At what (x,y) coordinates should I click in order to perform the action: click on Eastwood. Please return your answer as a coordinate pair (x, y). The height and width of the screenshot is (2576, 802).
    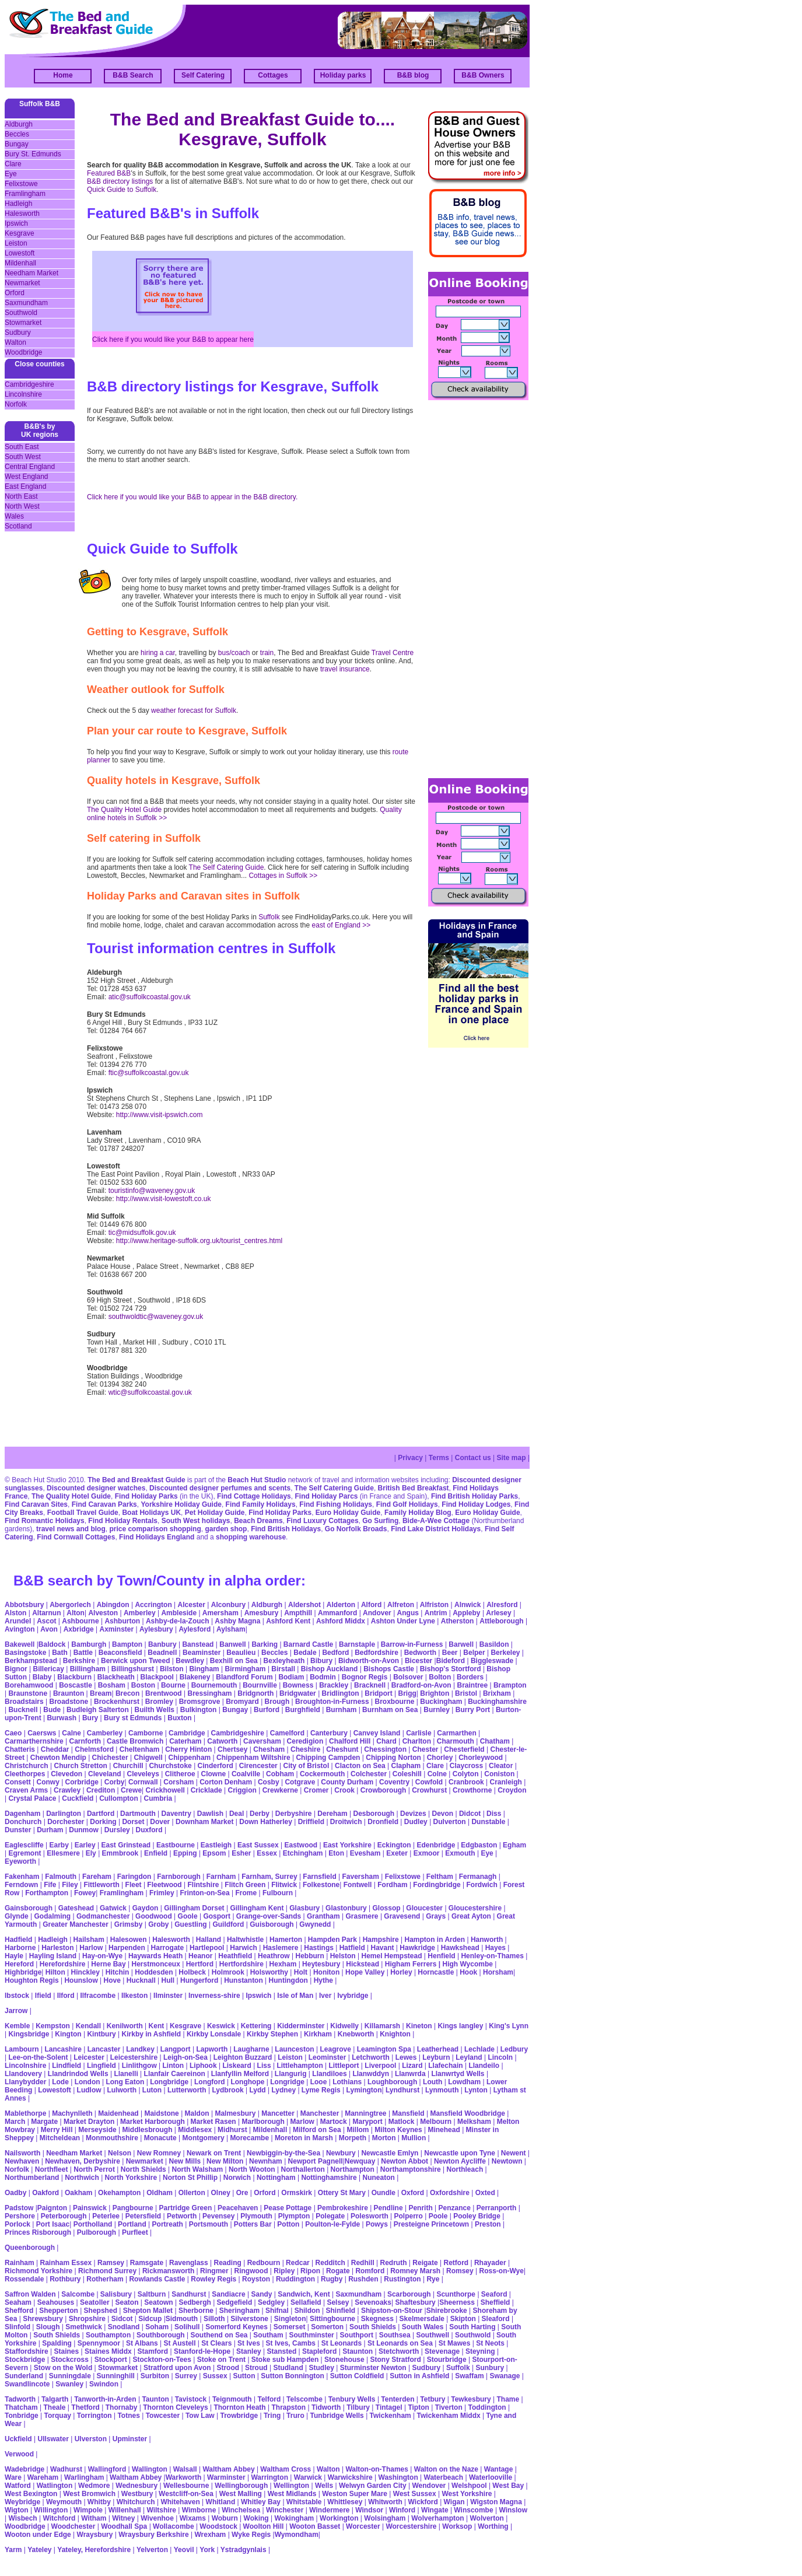
    Looking at the image, I should click on (300, 1845).